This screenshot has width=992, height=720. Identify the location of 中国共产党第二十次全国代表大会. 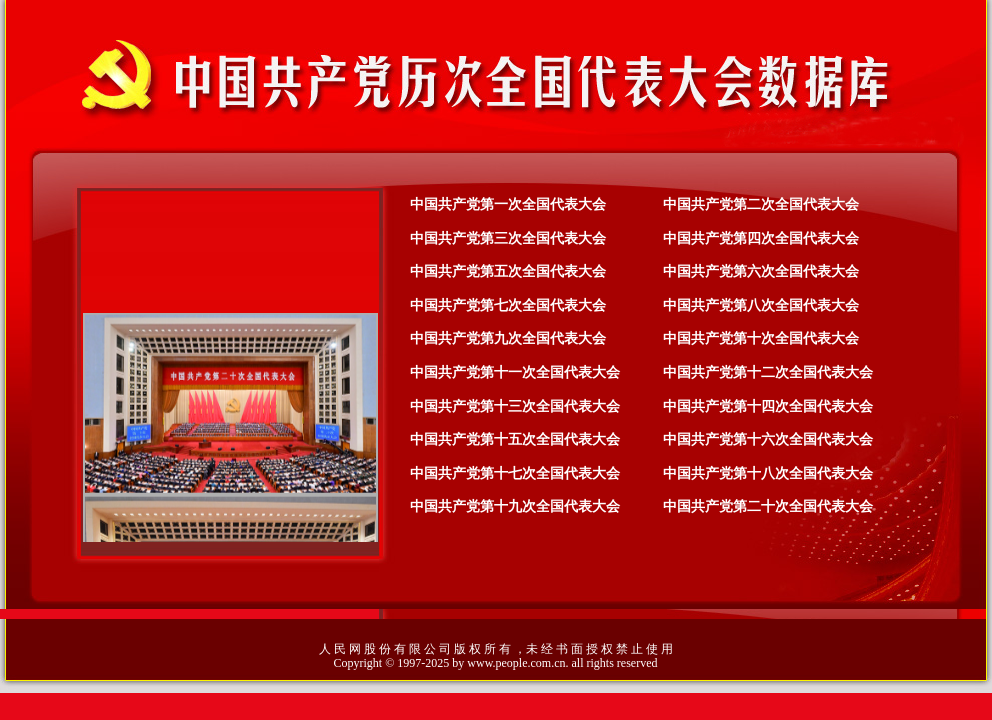
(768, 506).